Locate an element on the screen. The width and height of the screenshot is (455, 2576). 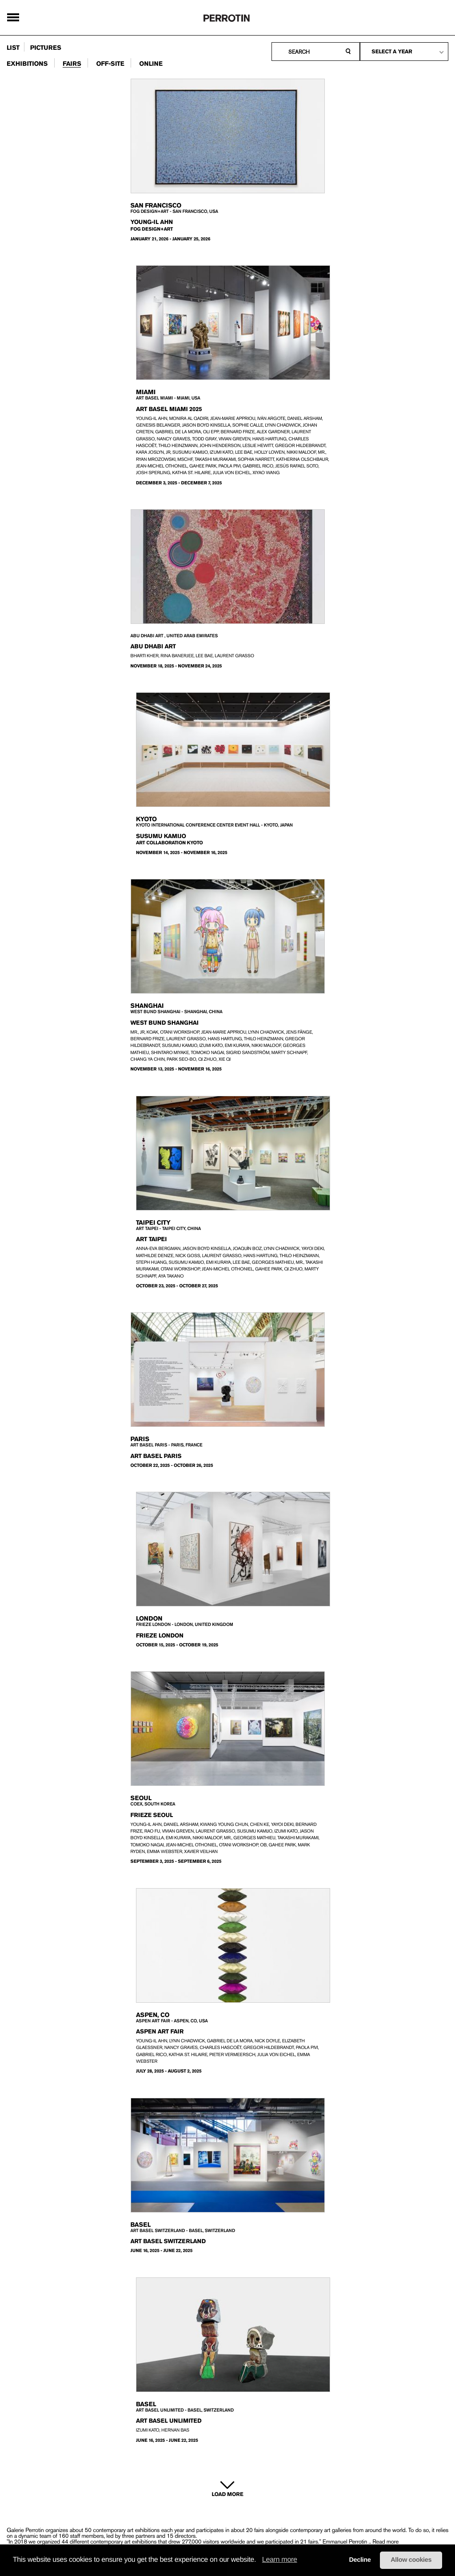
Allow cookies [button] is located at coordinates (411, 2560).